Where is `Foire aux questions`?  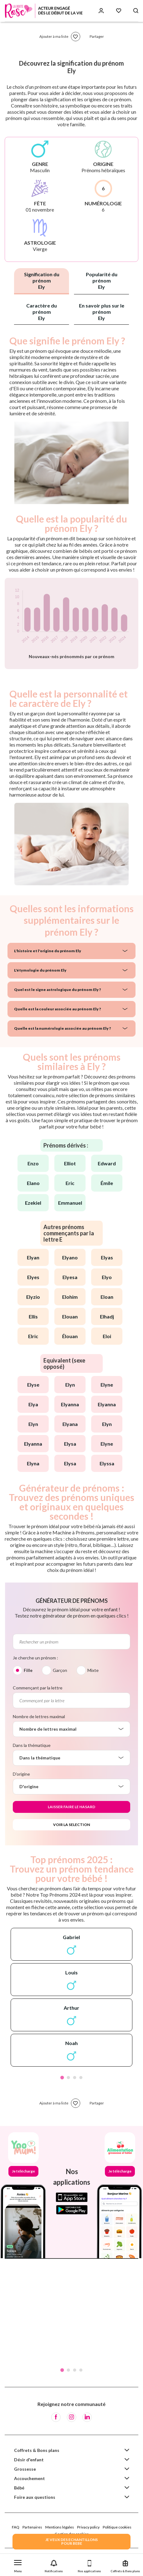 Foire aux questions is located at coordinates (34, 2497).